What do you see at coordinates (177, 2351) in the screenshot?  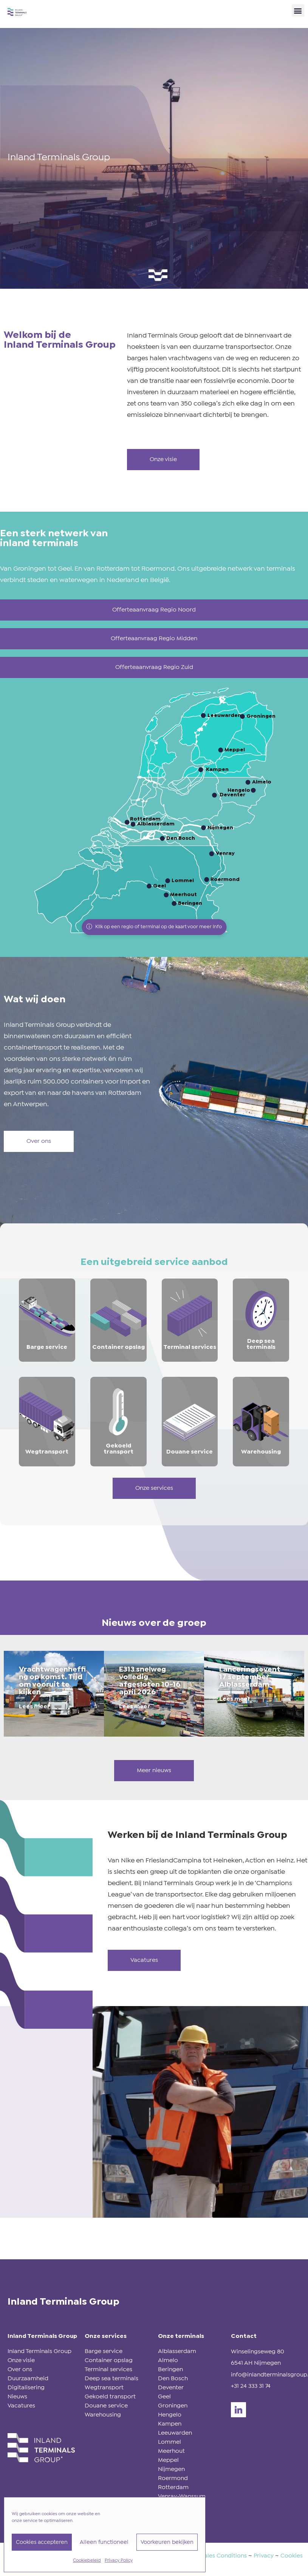 I see `Alblasserdam` at bounding box center [177, 2351].